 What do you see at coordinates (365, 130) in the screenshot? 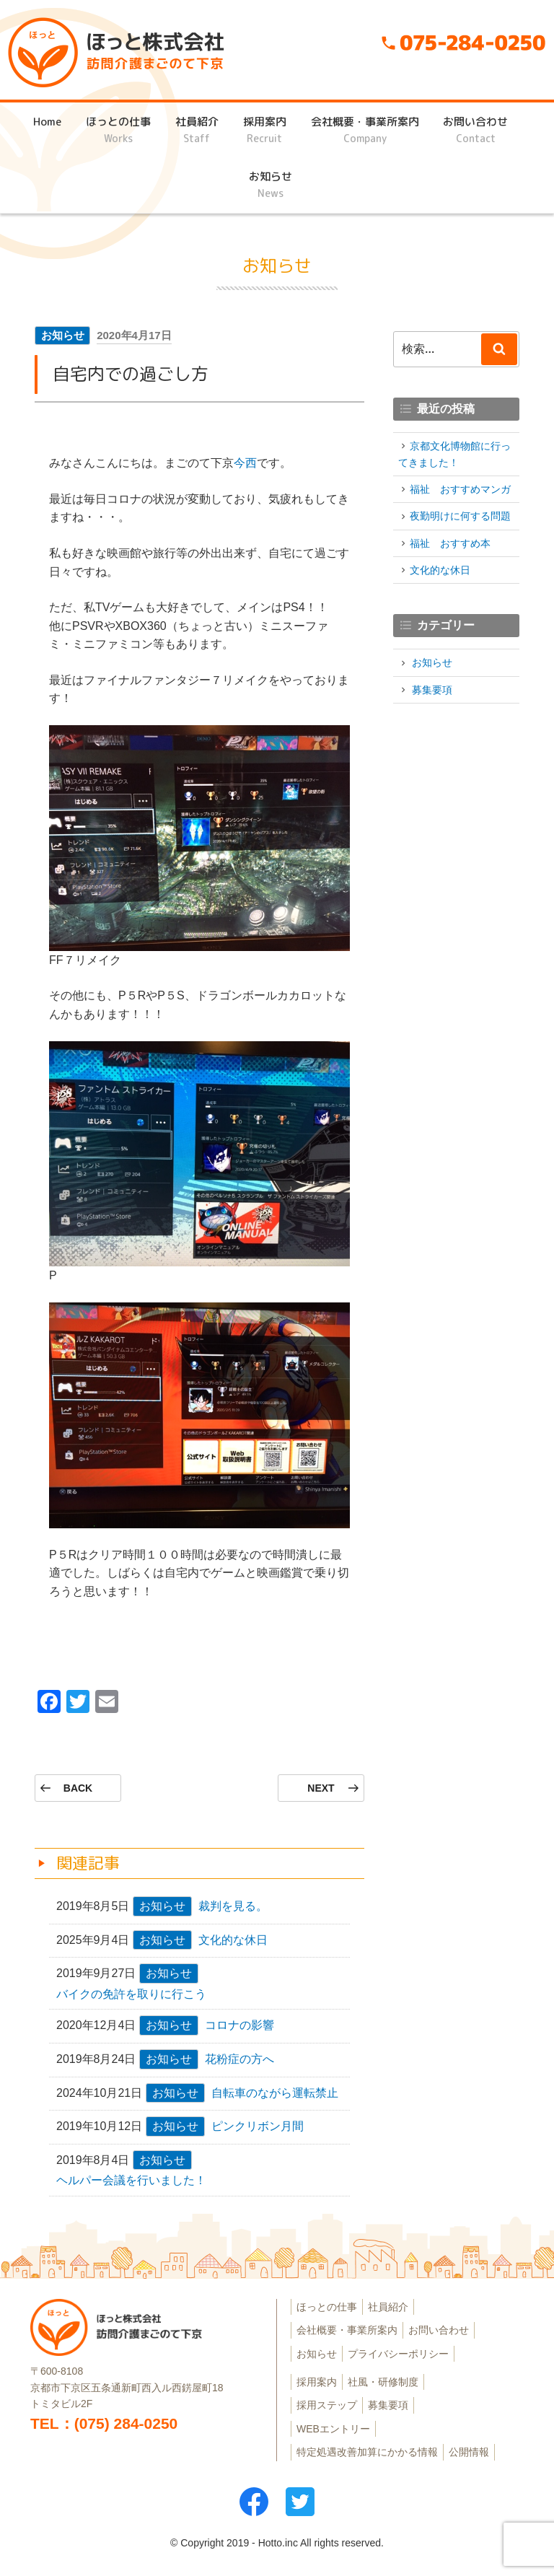
I see `会社概要・事業所案内` at bounding box center [365, 130].